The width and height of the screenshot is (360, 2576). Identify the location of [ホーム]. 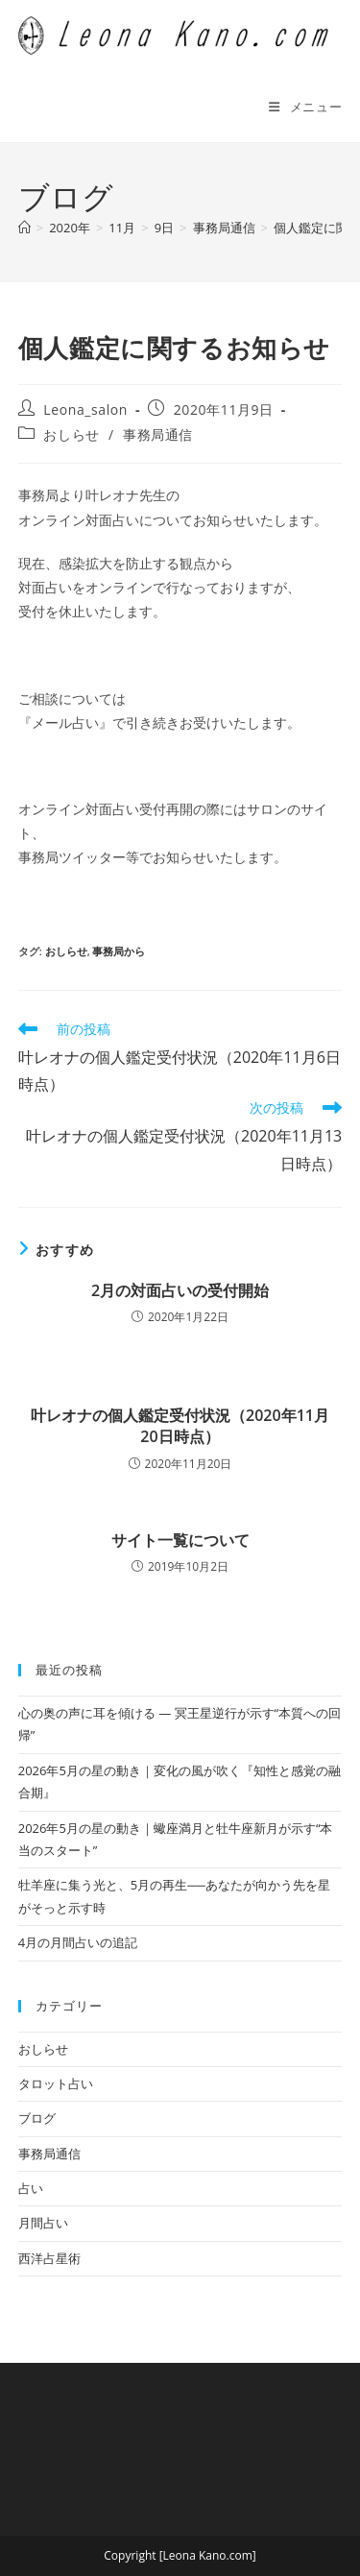
(24, 227).